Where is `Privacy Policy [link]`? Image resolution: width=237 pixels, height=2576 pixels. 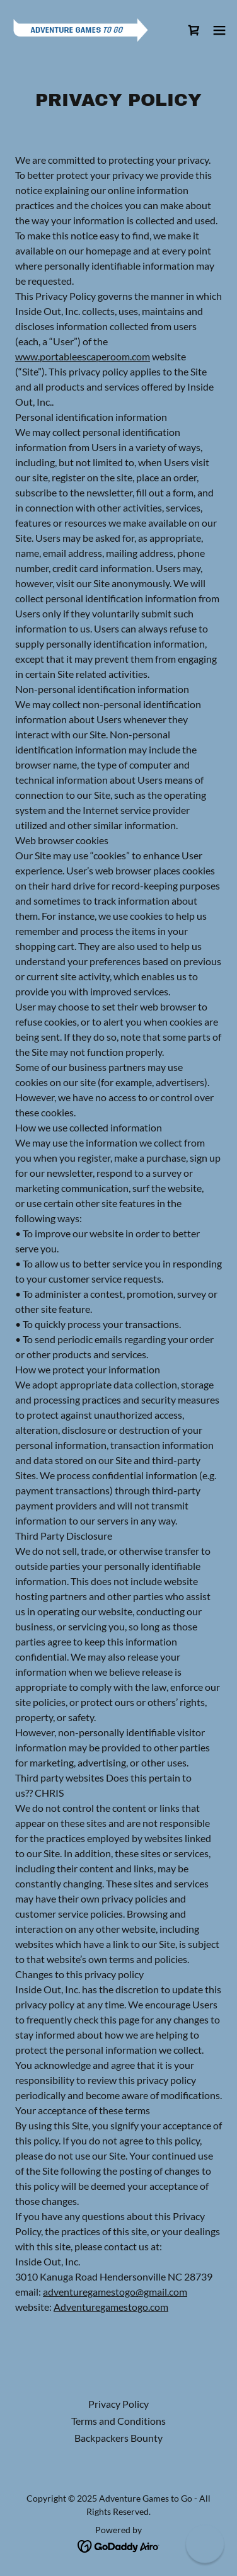 Privacy Policy [link] is located at coordinates (118, 2404).